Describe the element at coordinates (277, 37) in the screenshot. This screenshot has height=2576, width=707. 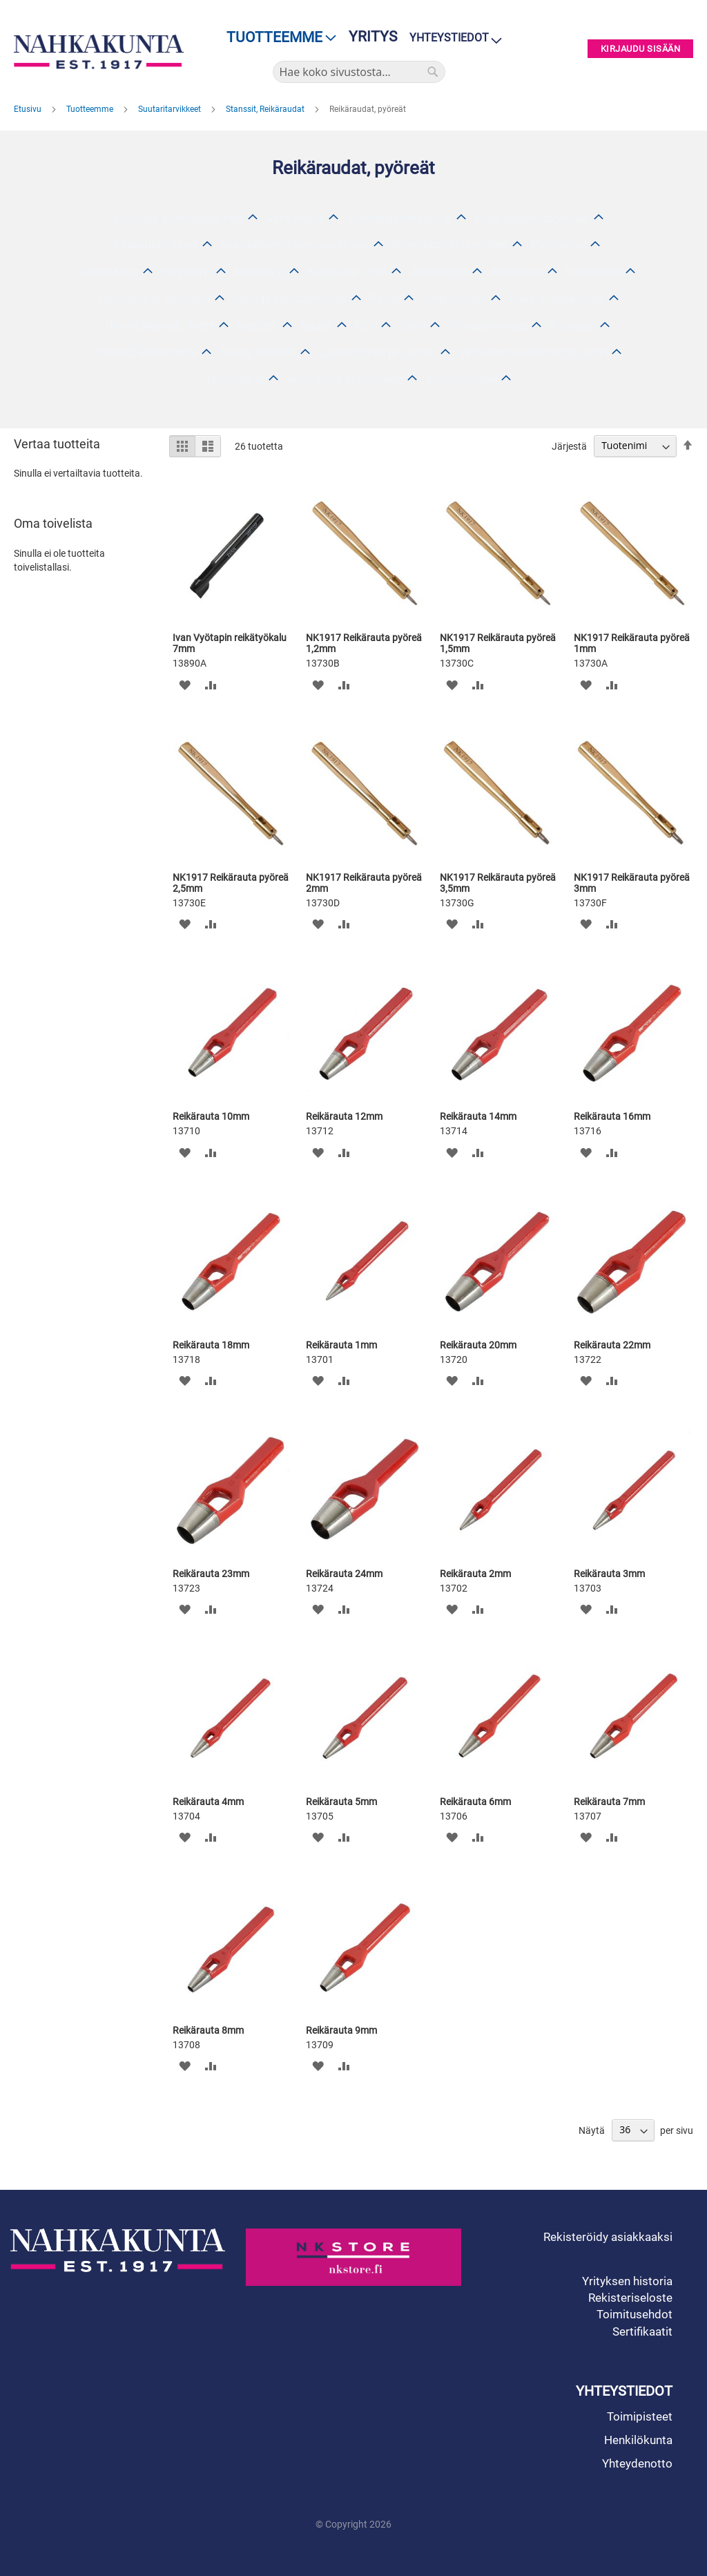
I see `[menu]` at that location.